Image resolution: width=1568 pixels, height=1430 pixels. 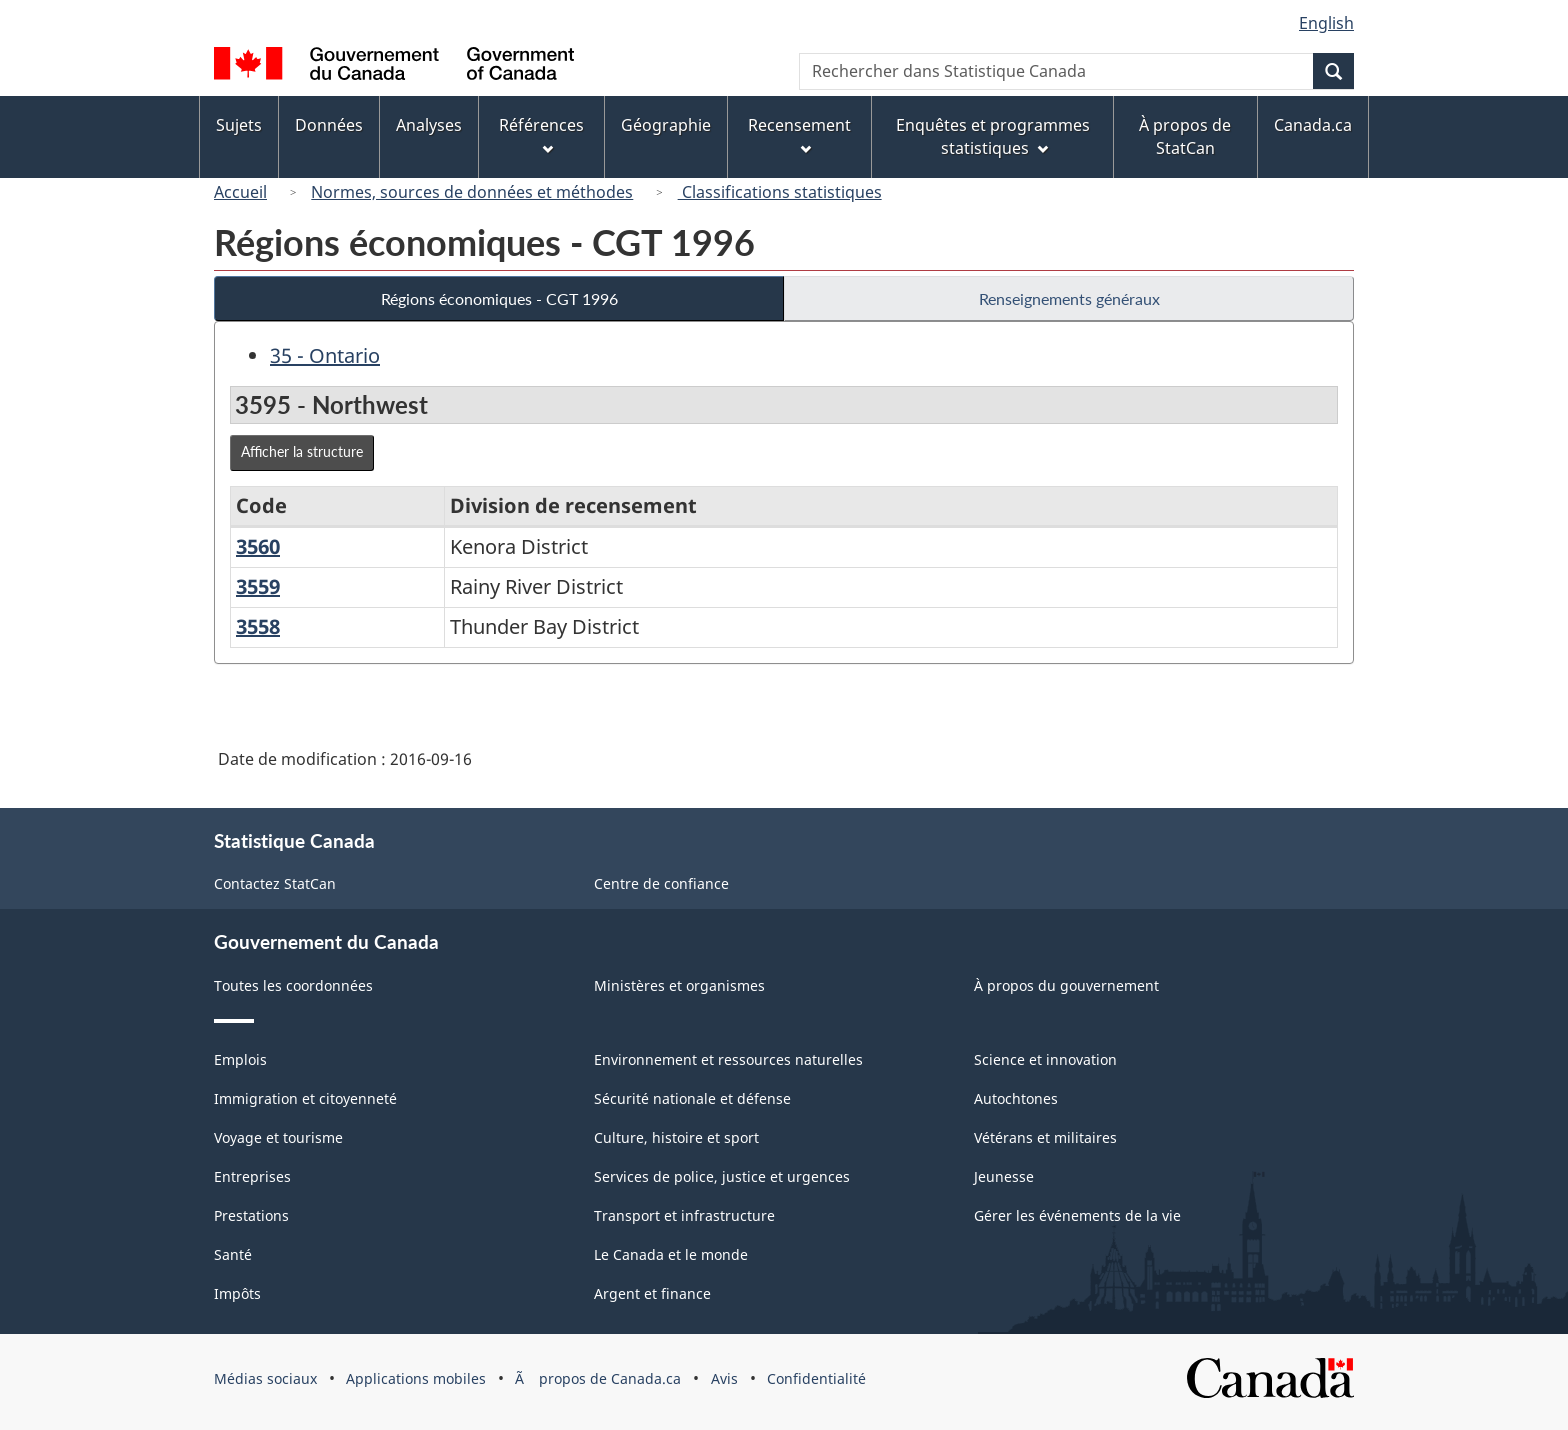 What do you see at coordinates (240, 1059) in the screenshot?
I see `Emplois` at bounding box center [240, 1059].